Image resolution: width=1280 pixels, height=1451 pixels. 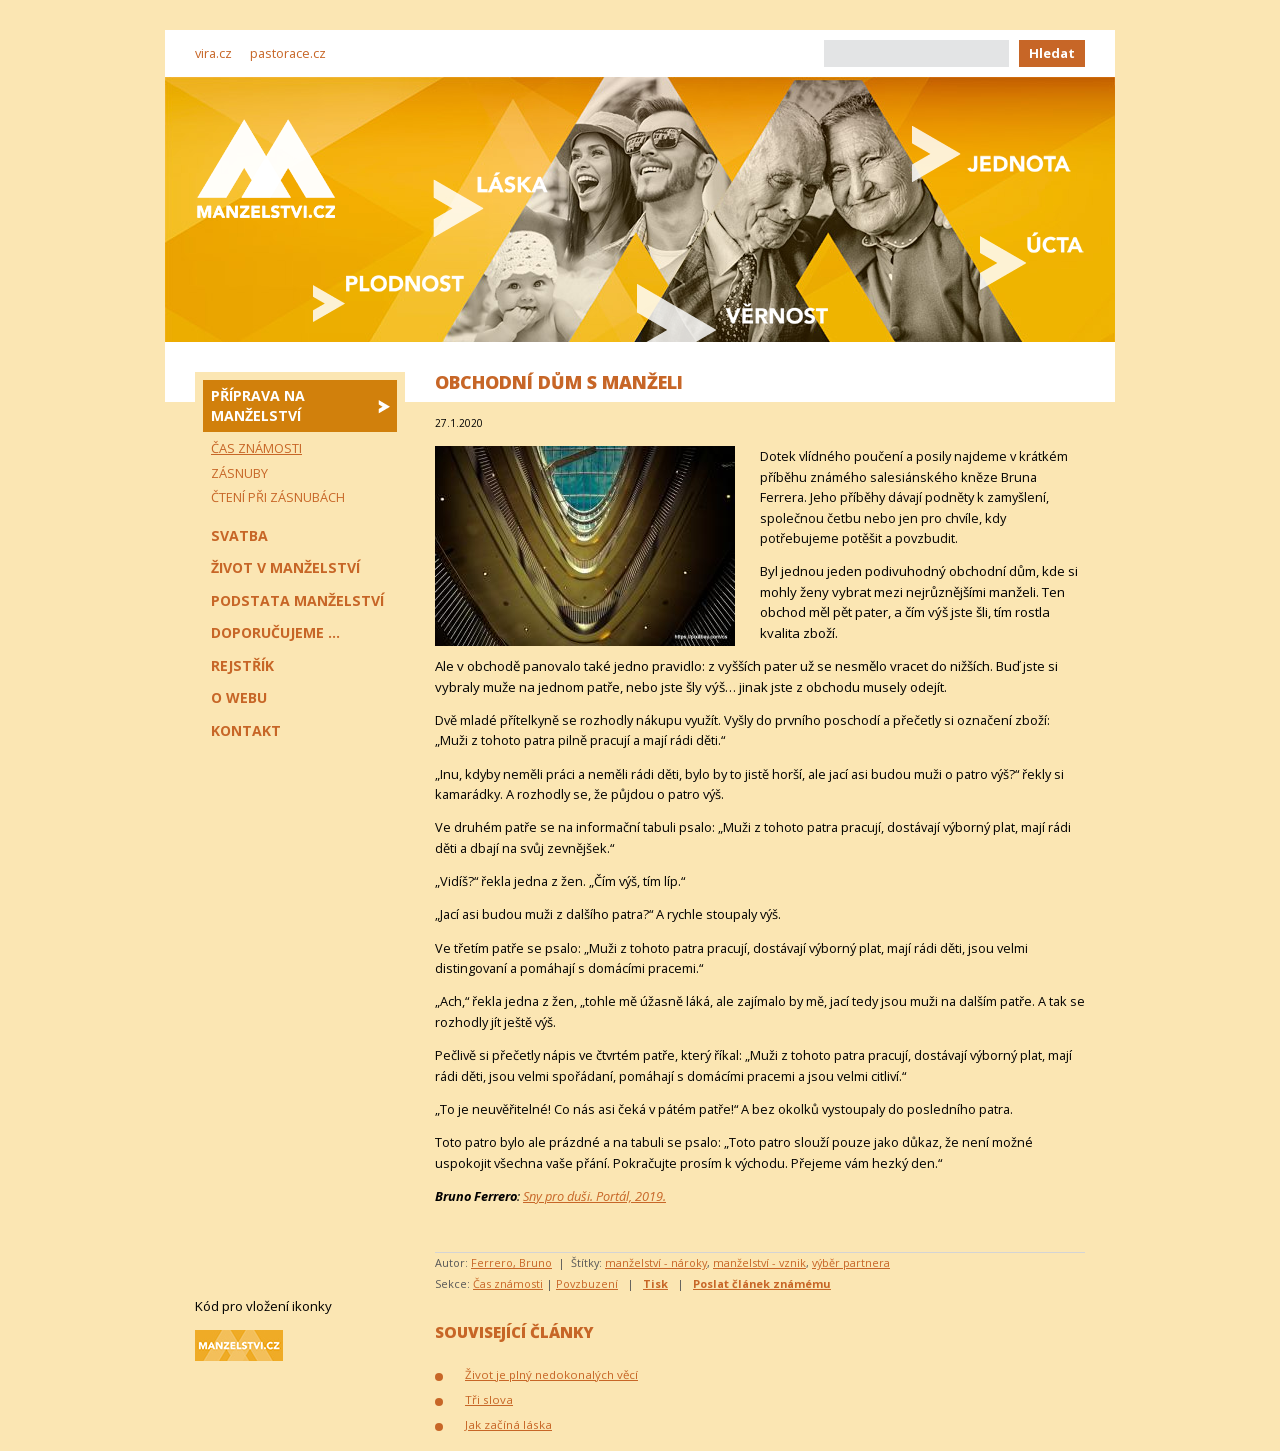 I want to click on Doporučujeme ..., so click(x=275, y=632).